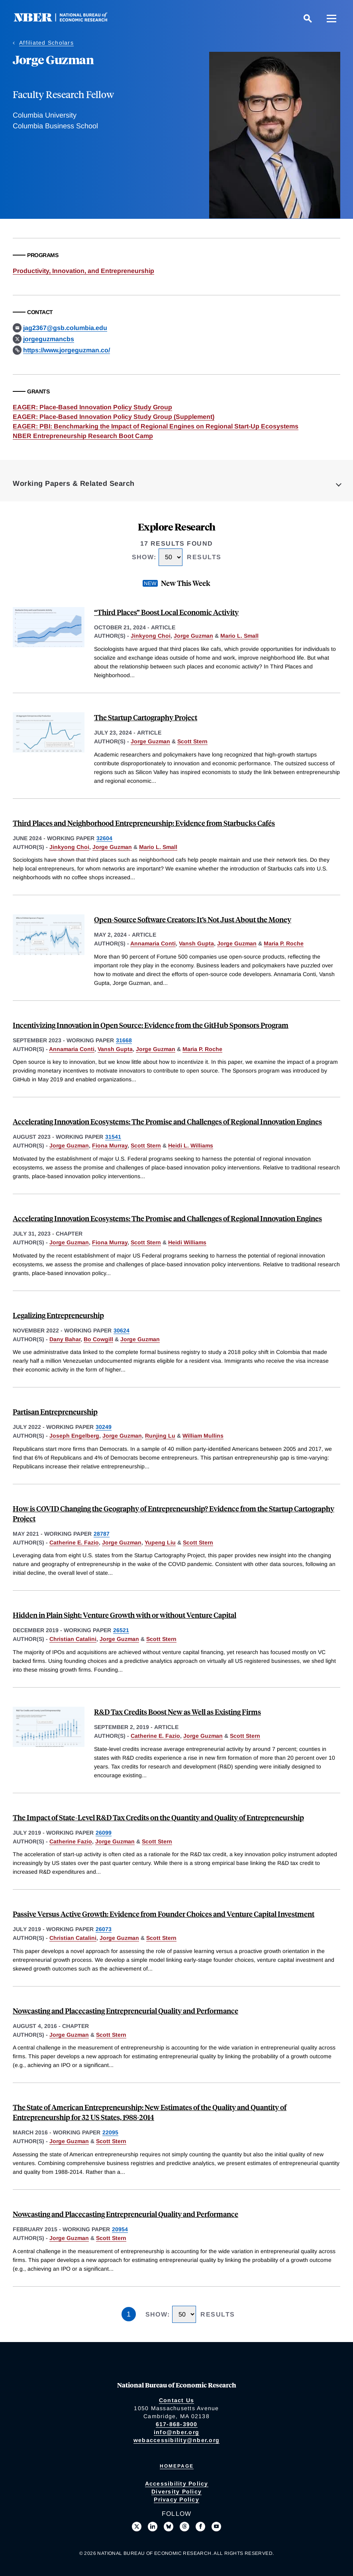  I want to click on 32604, so click(104, 838).